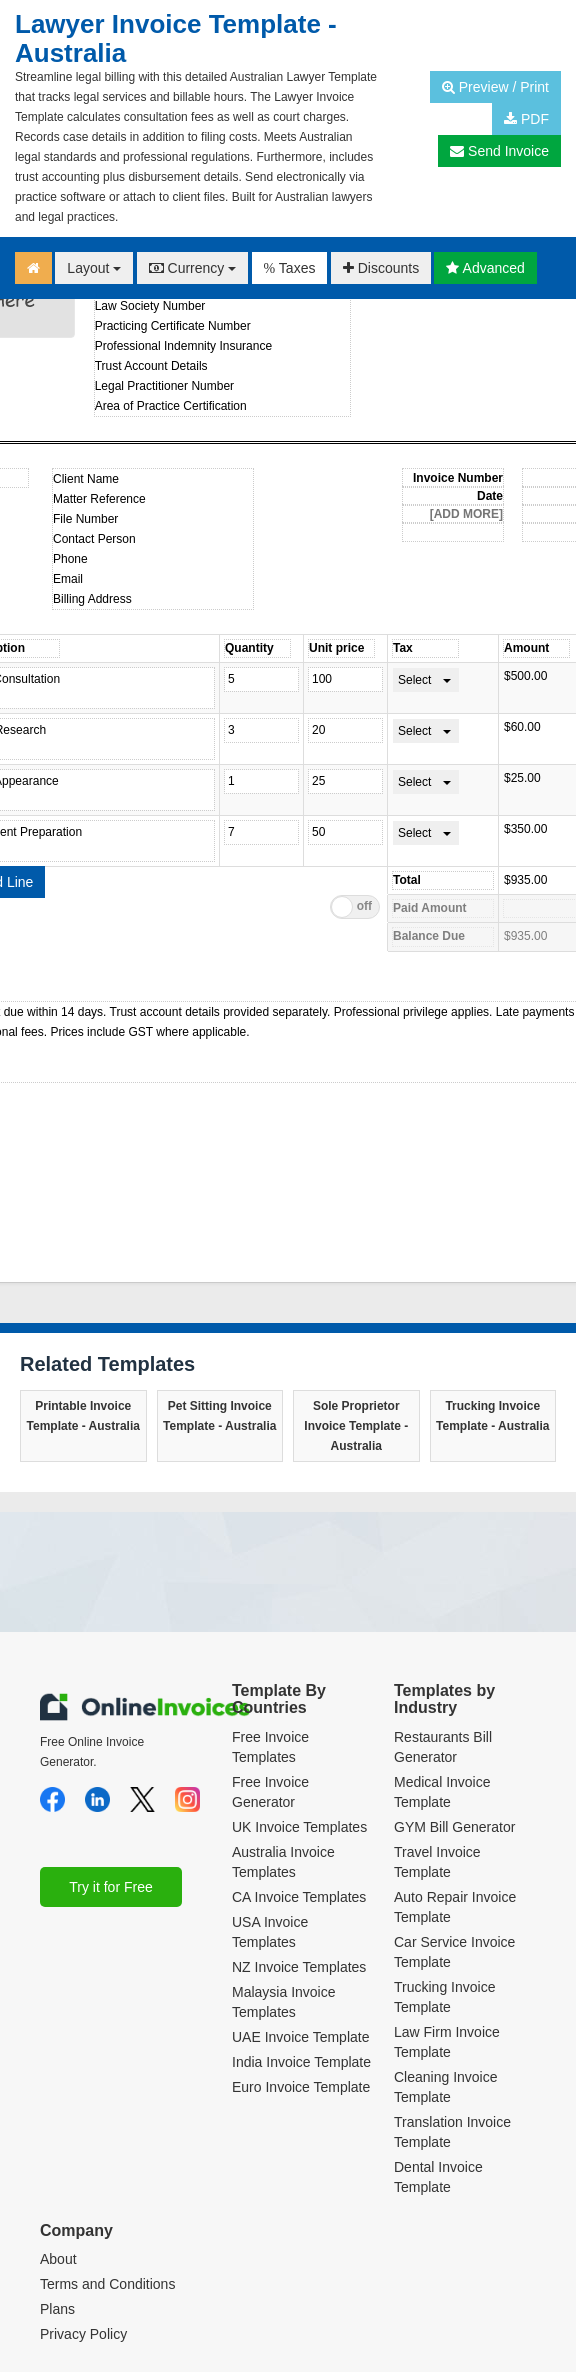  What do you see at coordinates (83, 2182) in the screenshot?
I see `Privacy Policy` at bounding box center [83, 2182].